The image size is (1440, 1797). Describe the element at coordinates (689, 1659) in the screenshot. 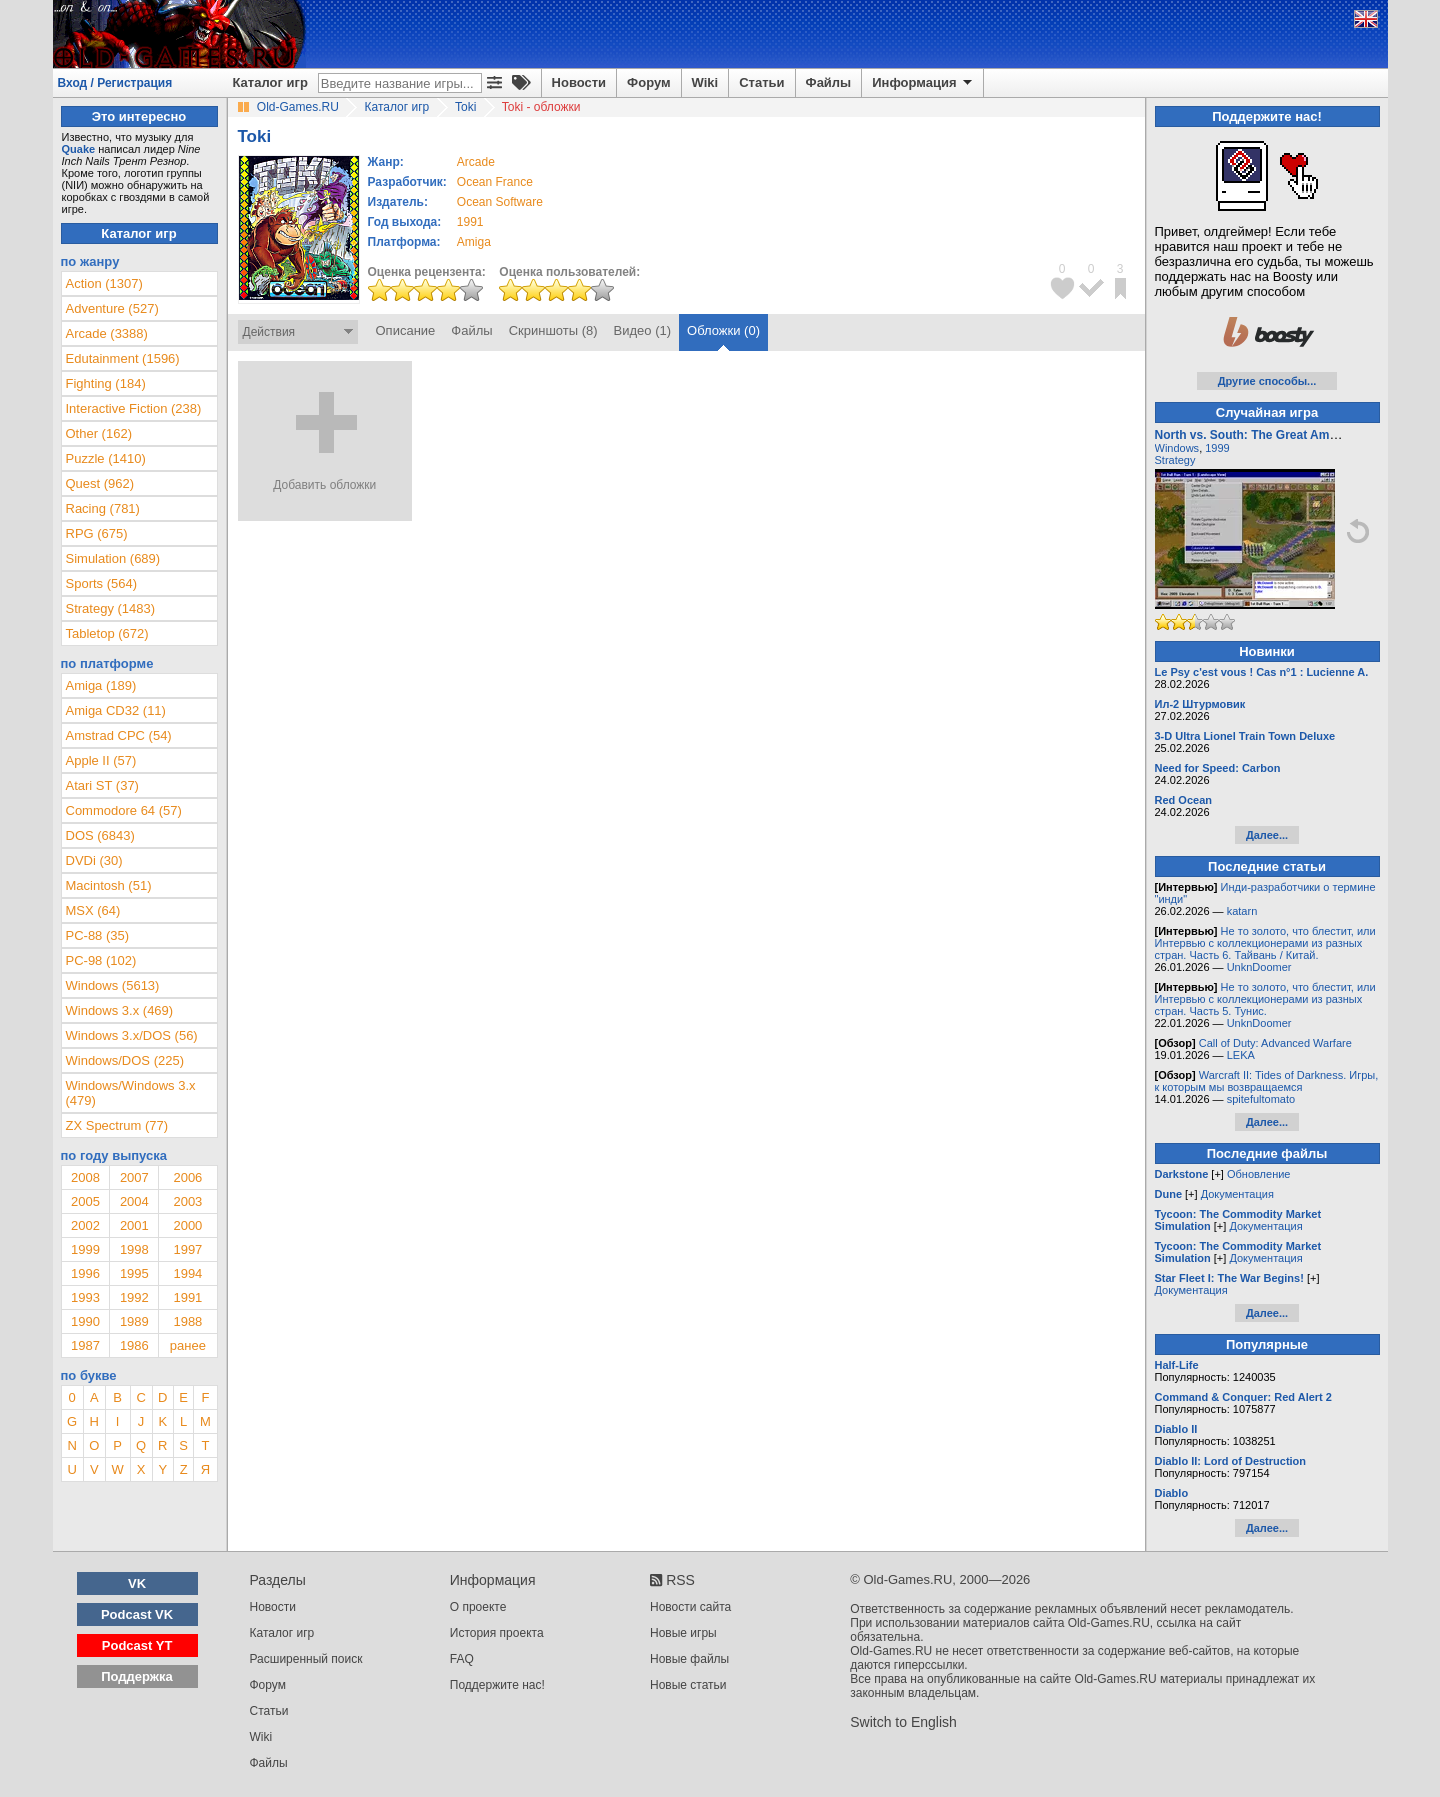

I see `Новые файлы` at that location.